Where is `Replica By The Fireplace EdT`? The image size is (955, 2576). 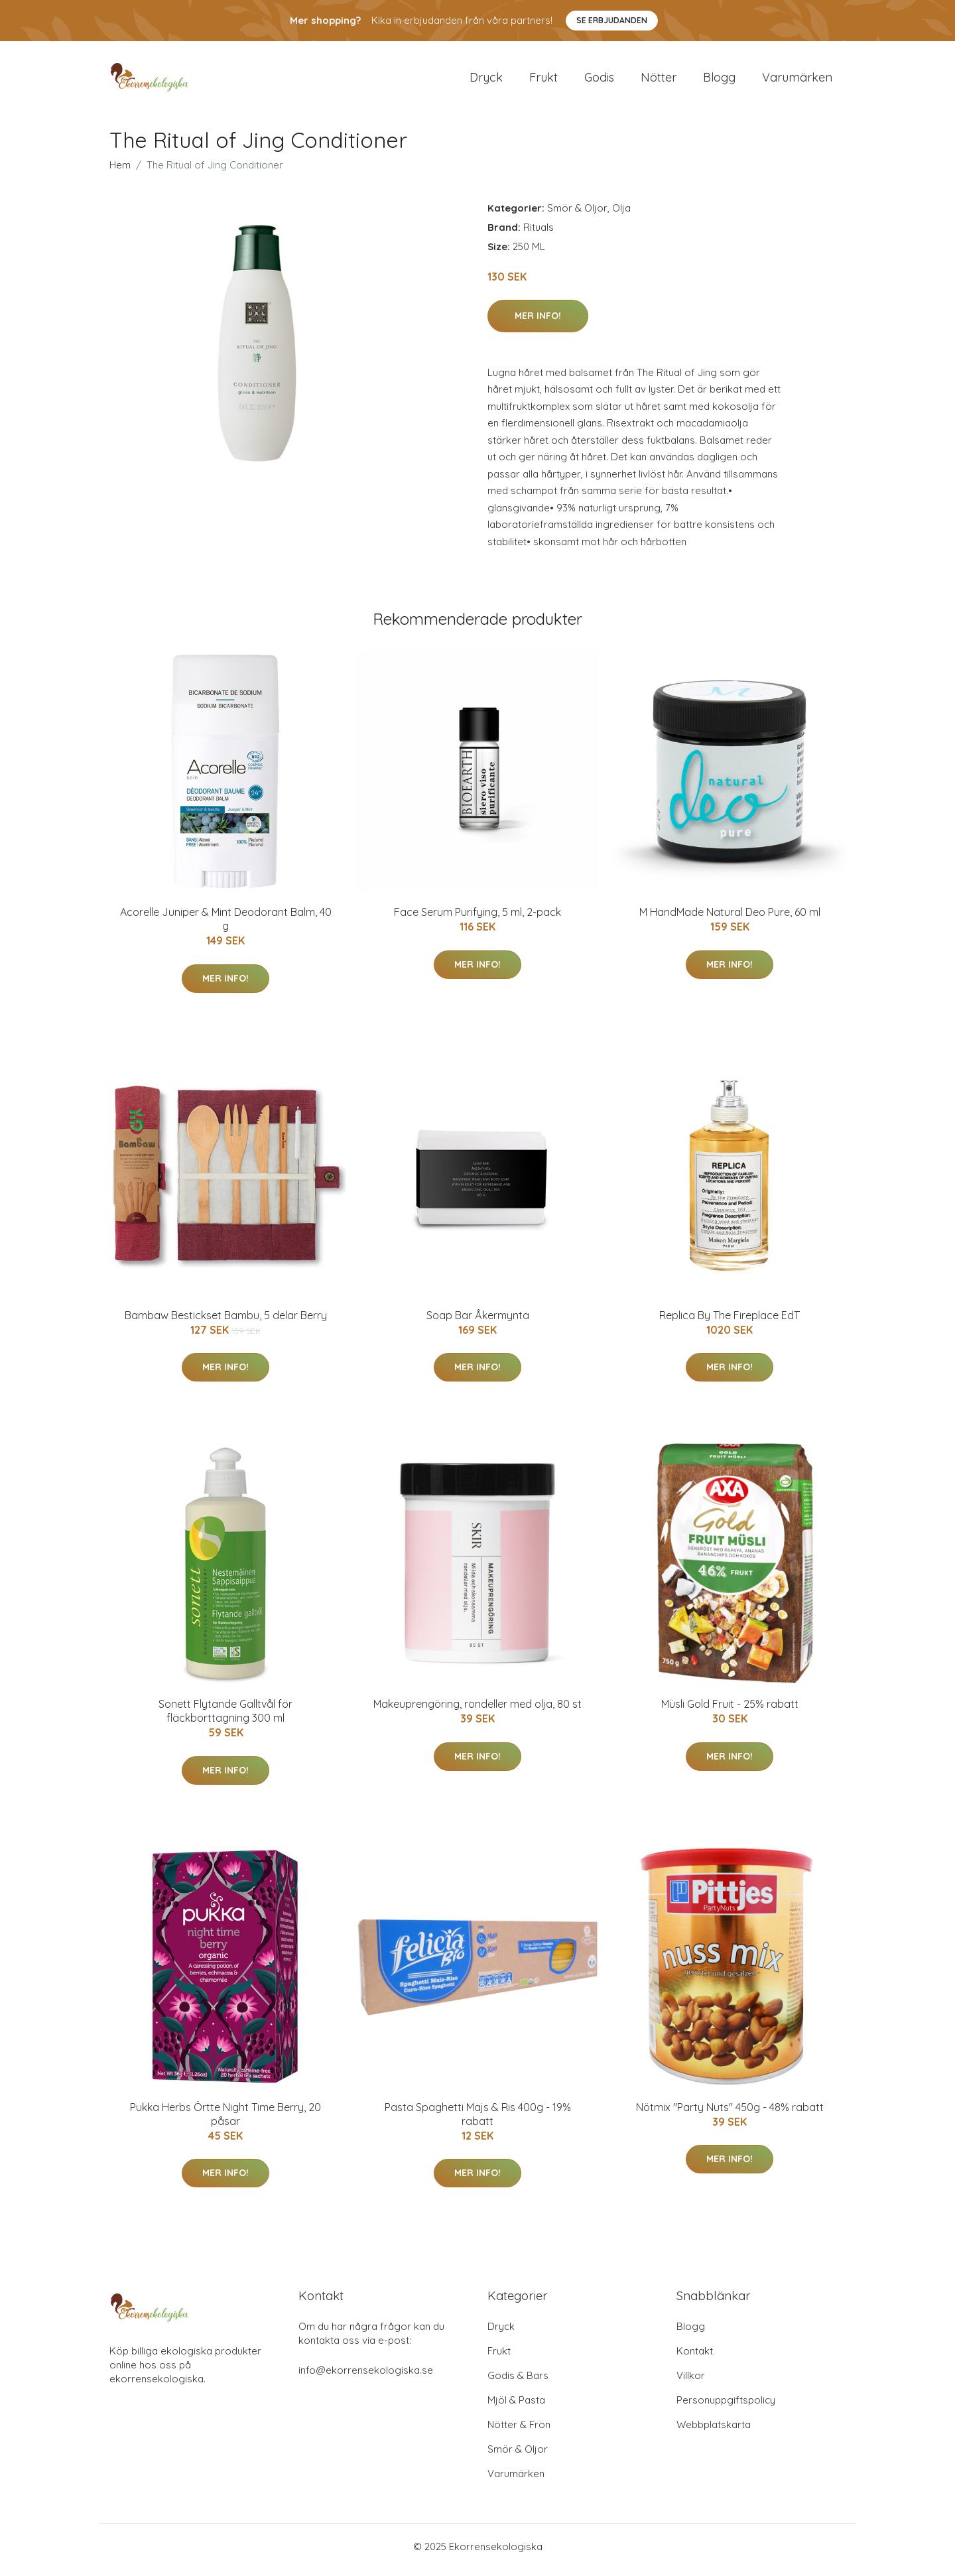 Replica By The Fireplace EdT is located at coordinates (729, 1321).